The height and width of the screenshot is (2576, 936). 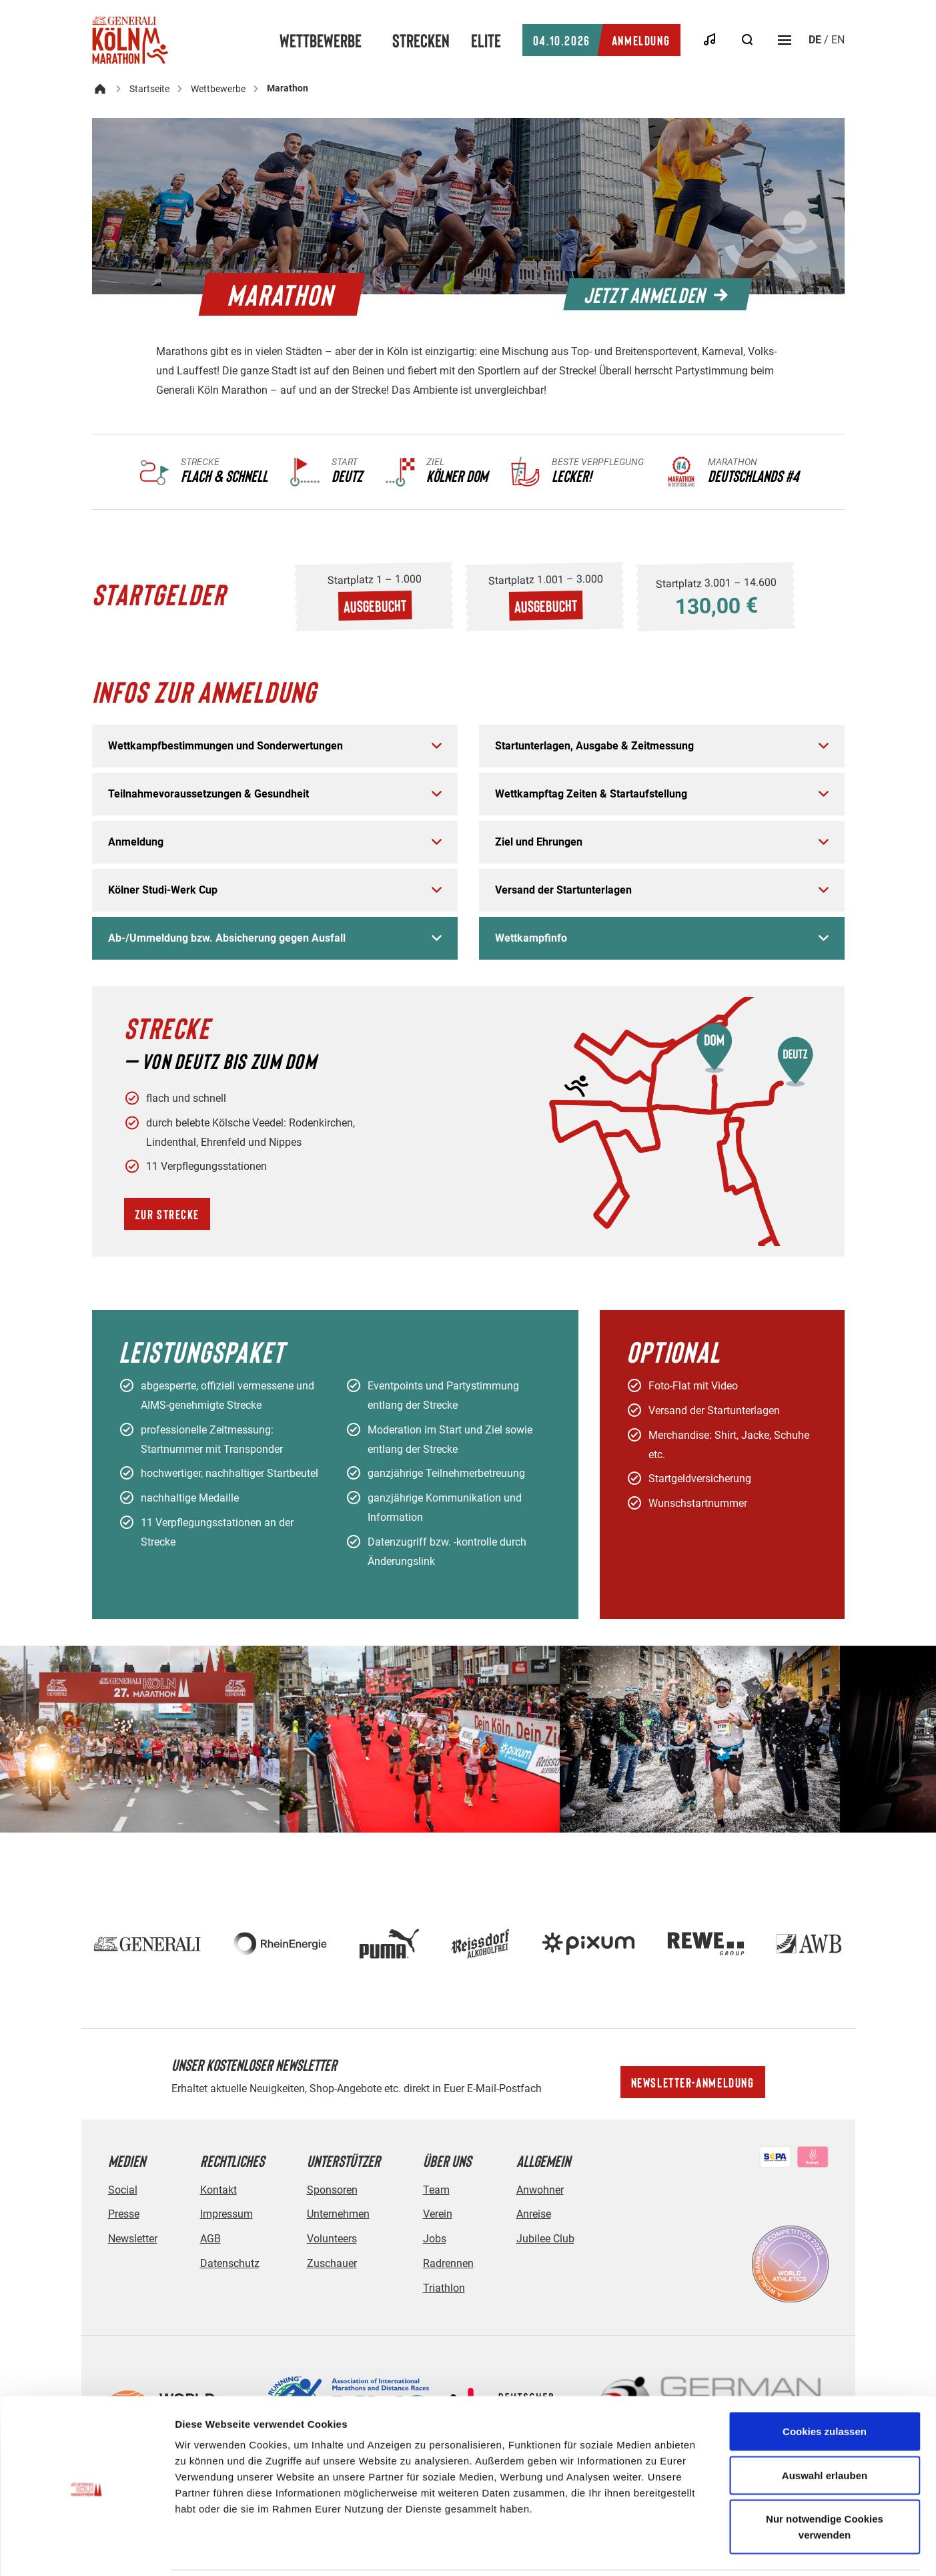 What do you see at coordinates (824, 2429) in the screenshot?
I see `Auswahl erlauben` at bounding box center [824, 2429].